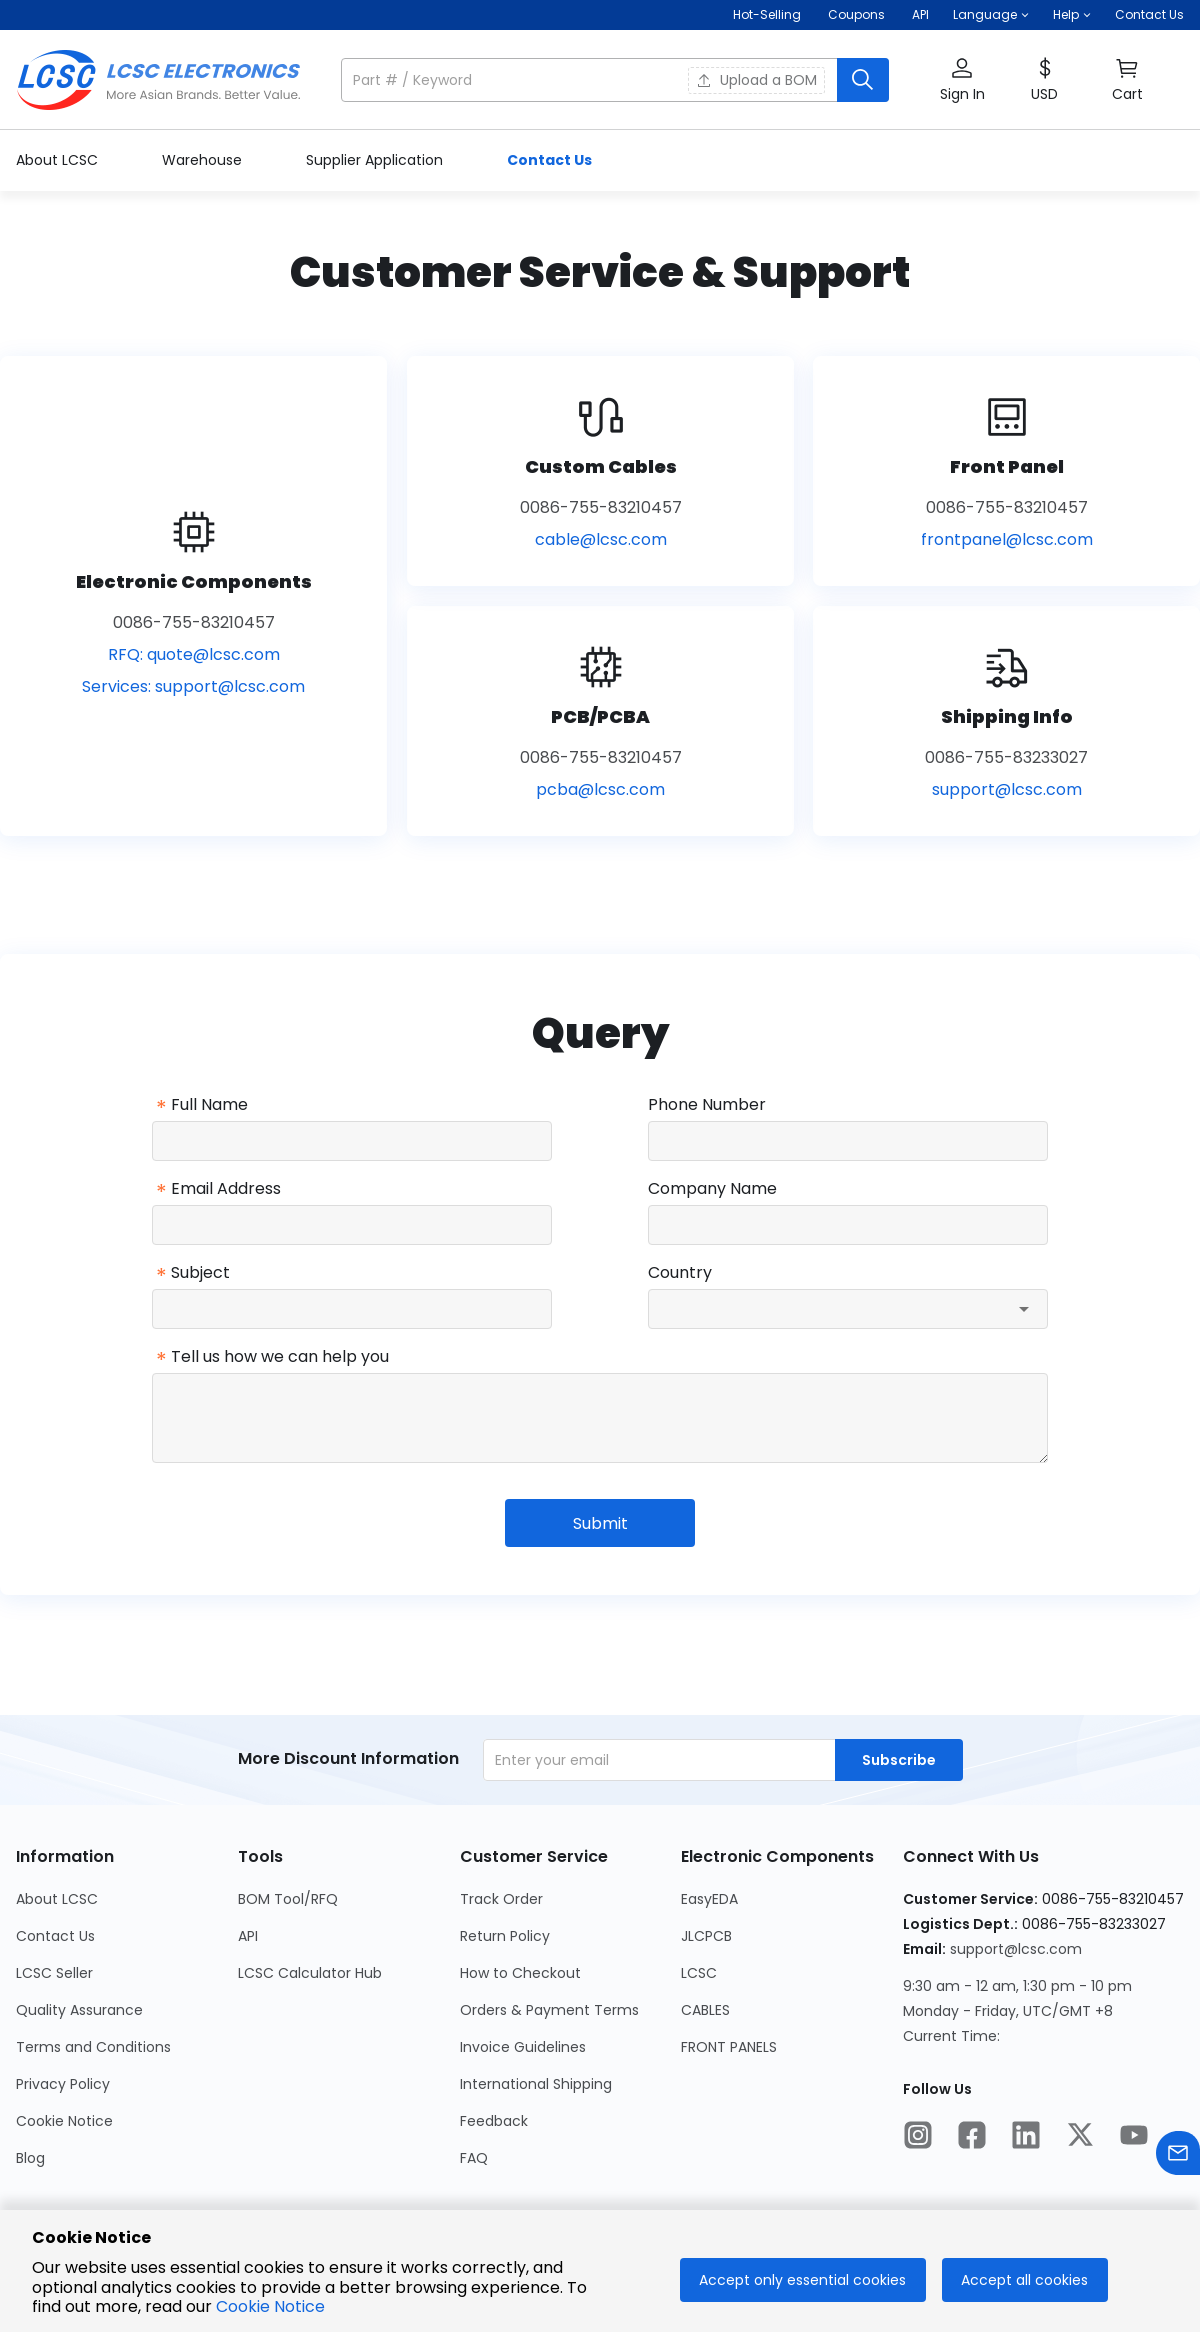 The height and width of the screenshot is (2332, 1200). What do you see at coordinates (93, 2047) in the screenshot?
I see `Terms and Conditions [Go to Terms and Conditions Page]` at bounding box center [93, 2047].